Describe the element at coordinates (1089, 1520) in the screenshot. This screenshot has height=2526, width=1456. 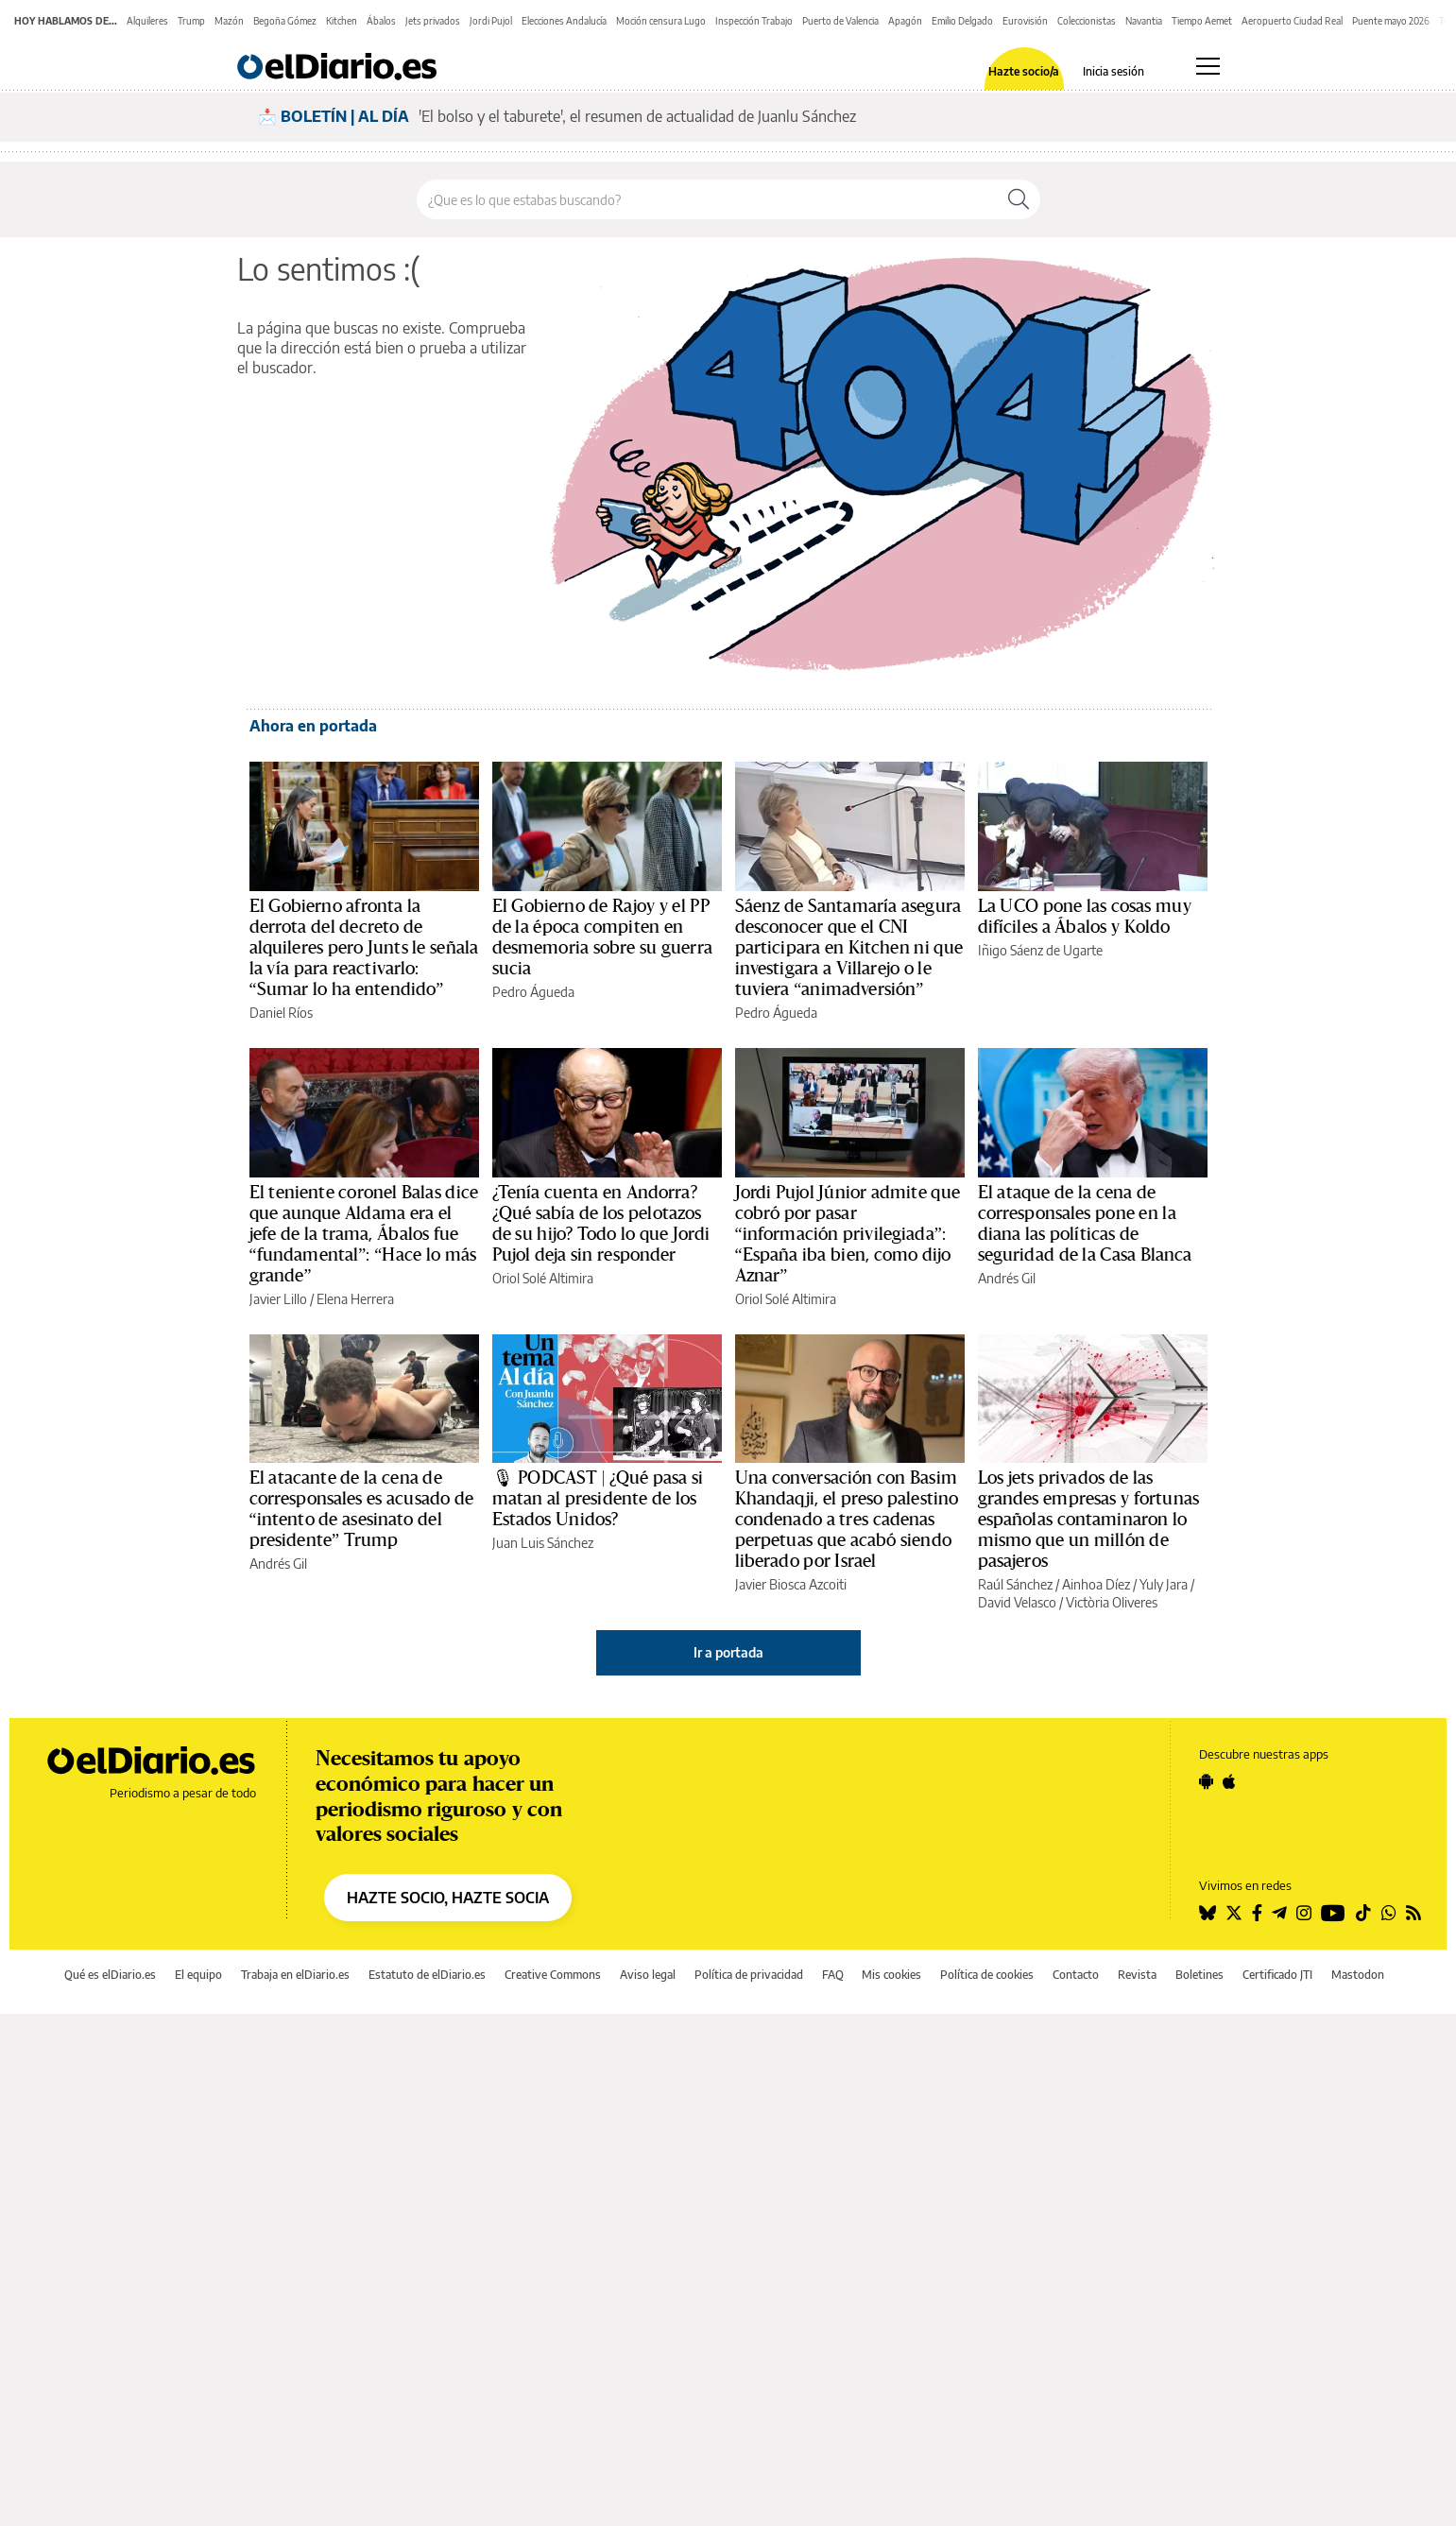
I see `Los jets privados de las grandes empresas y fortunas españolas contaminaron lo mismo que un millón de pasajeros` at that location.